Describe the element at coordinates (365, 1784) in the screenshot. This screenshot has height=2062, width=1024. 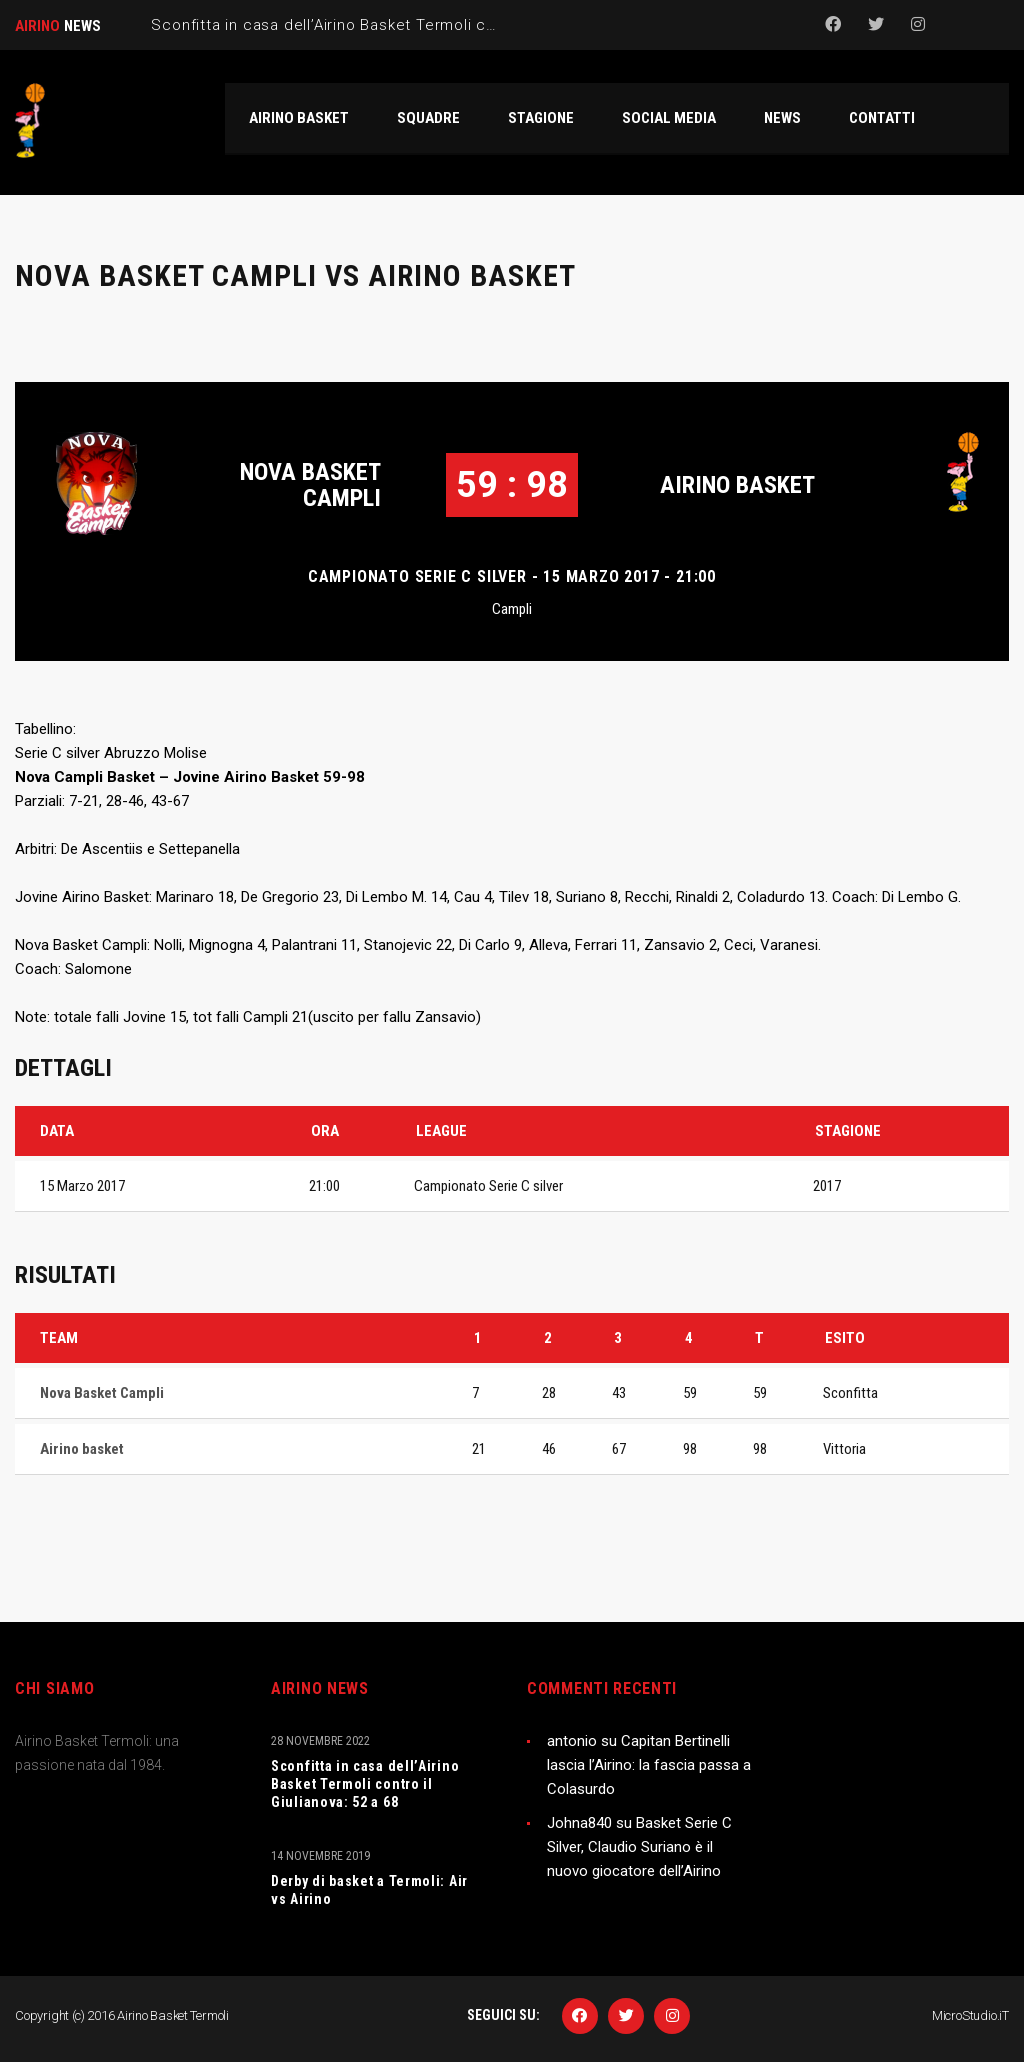
I see `Sconfitta in casa dell’Airino Basket Termoli contro il Giulianova: 52 a 68` at that location.